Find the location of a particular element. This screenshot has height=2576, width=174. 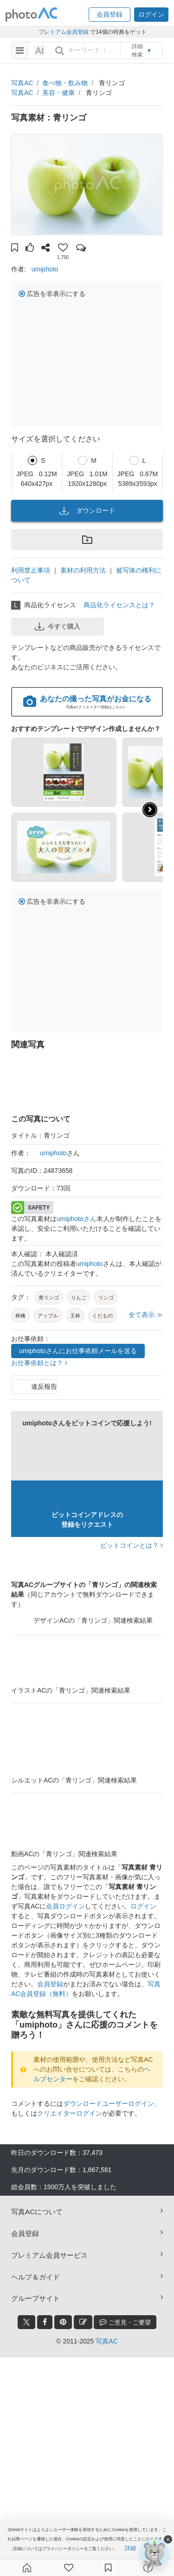

利用禁止事項 is located at coordinates (30, 570).